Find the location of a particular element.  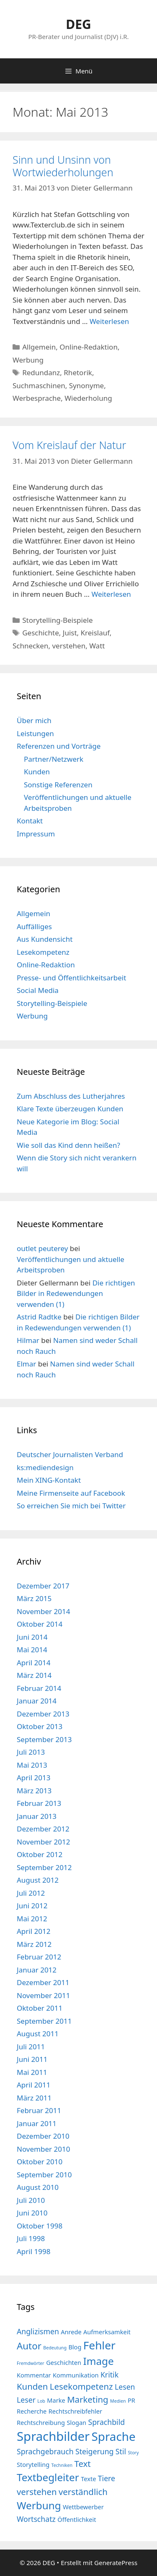

Referenzen und Vorträge is located at coordinates (58, 746).